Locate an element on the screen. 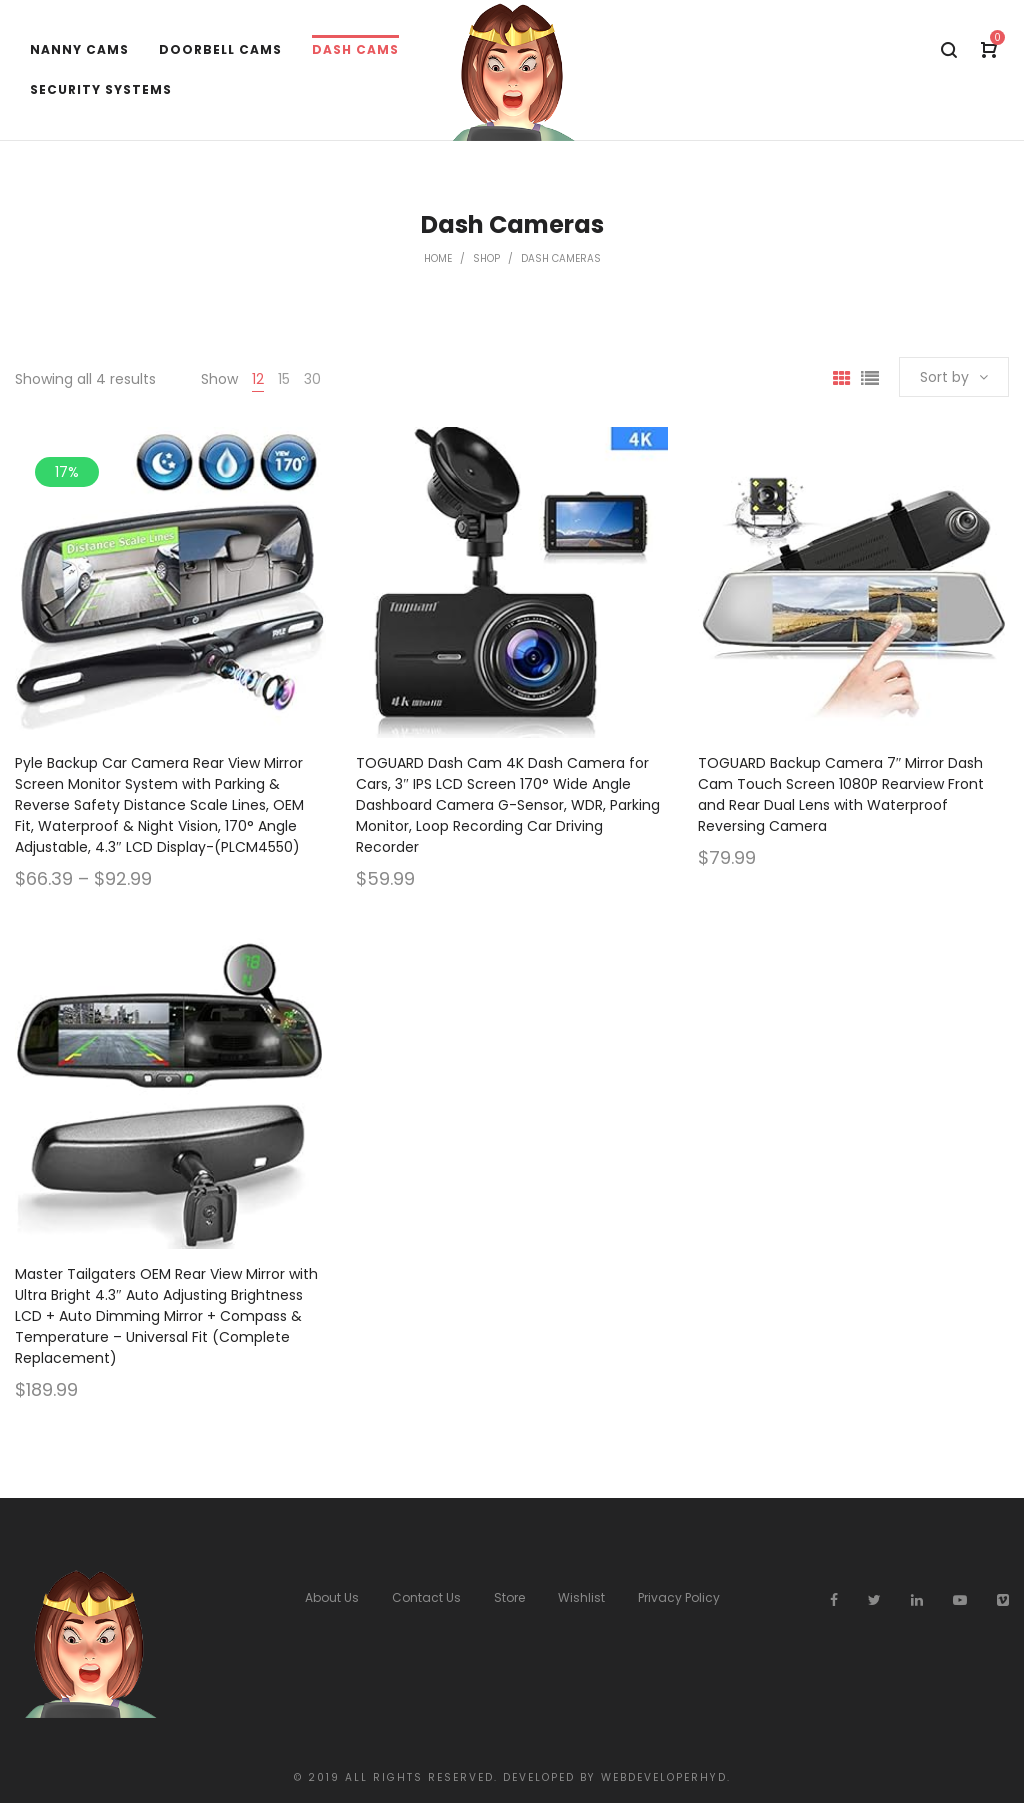 Image resolution: width=1024 pixels, height=1803 pixels. Privacy Policy is located at coordinates (679, 1597).